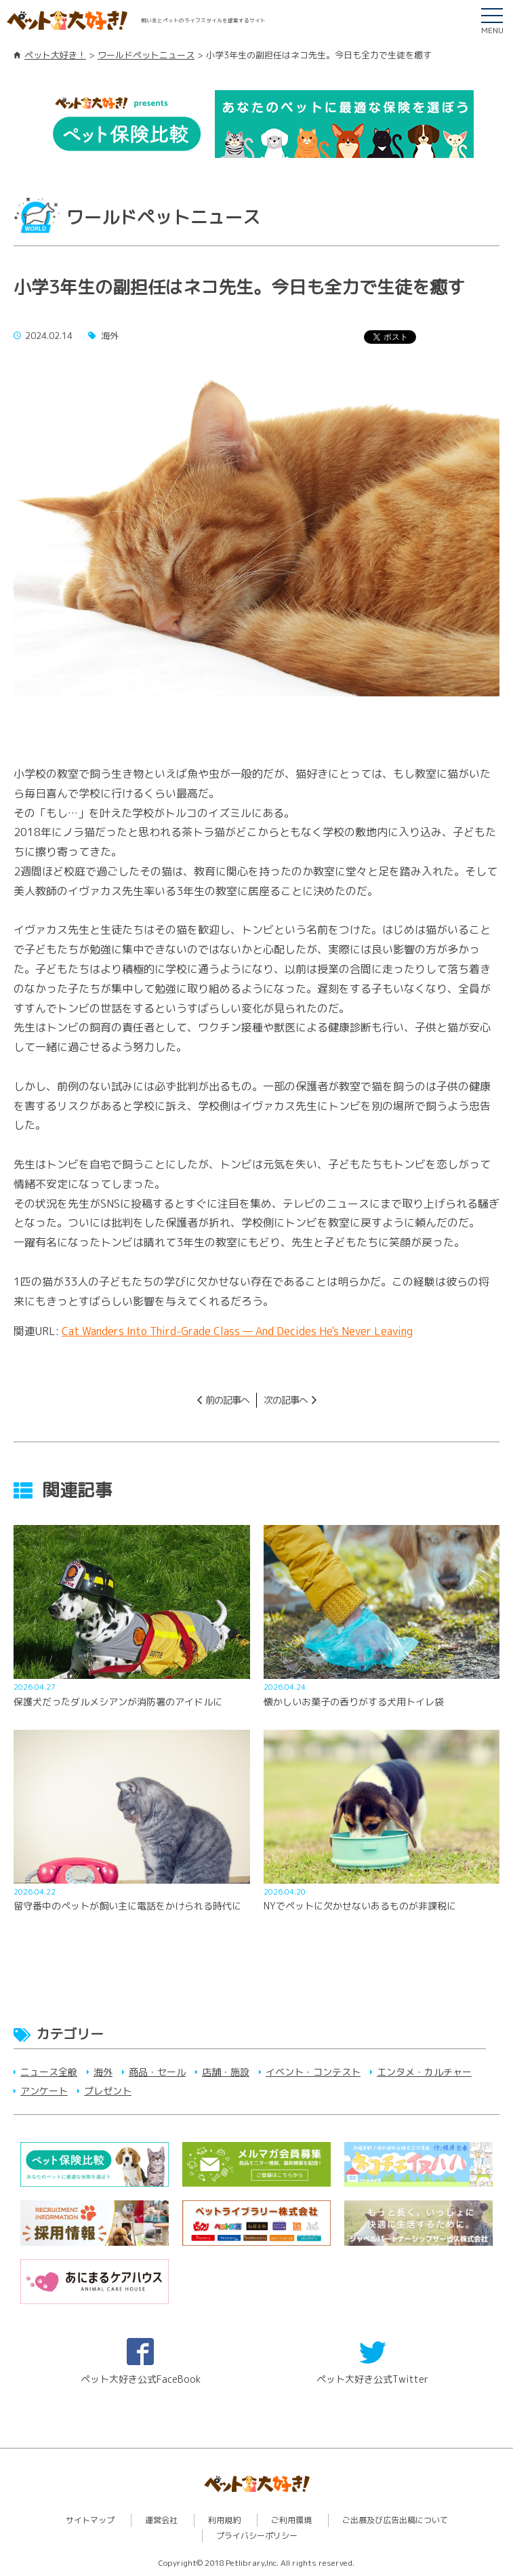  I want to click on Cat Wanders Into Third-Grade Class — And Decides He's Never Leaving, so click(237, 1331).